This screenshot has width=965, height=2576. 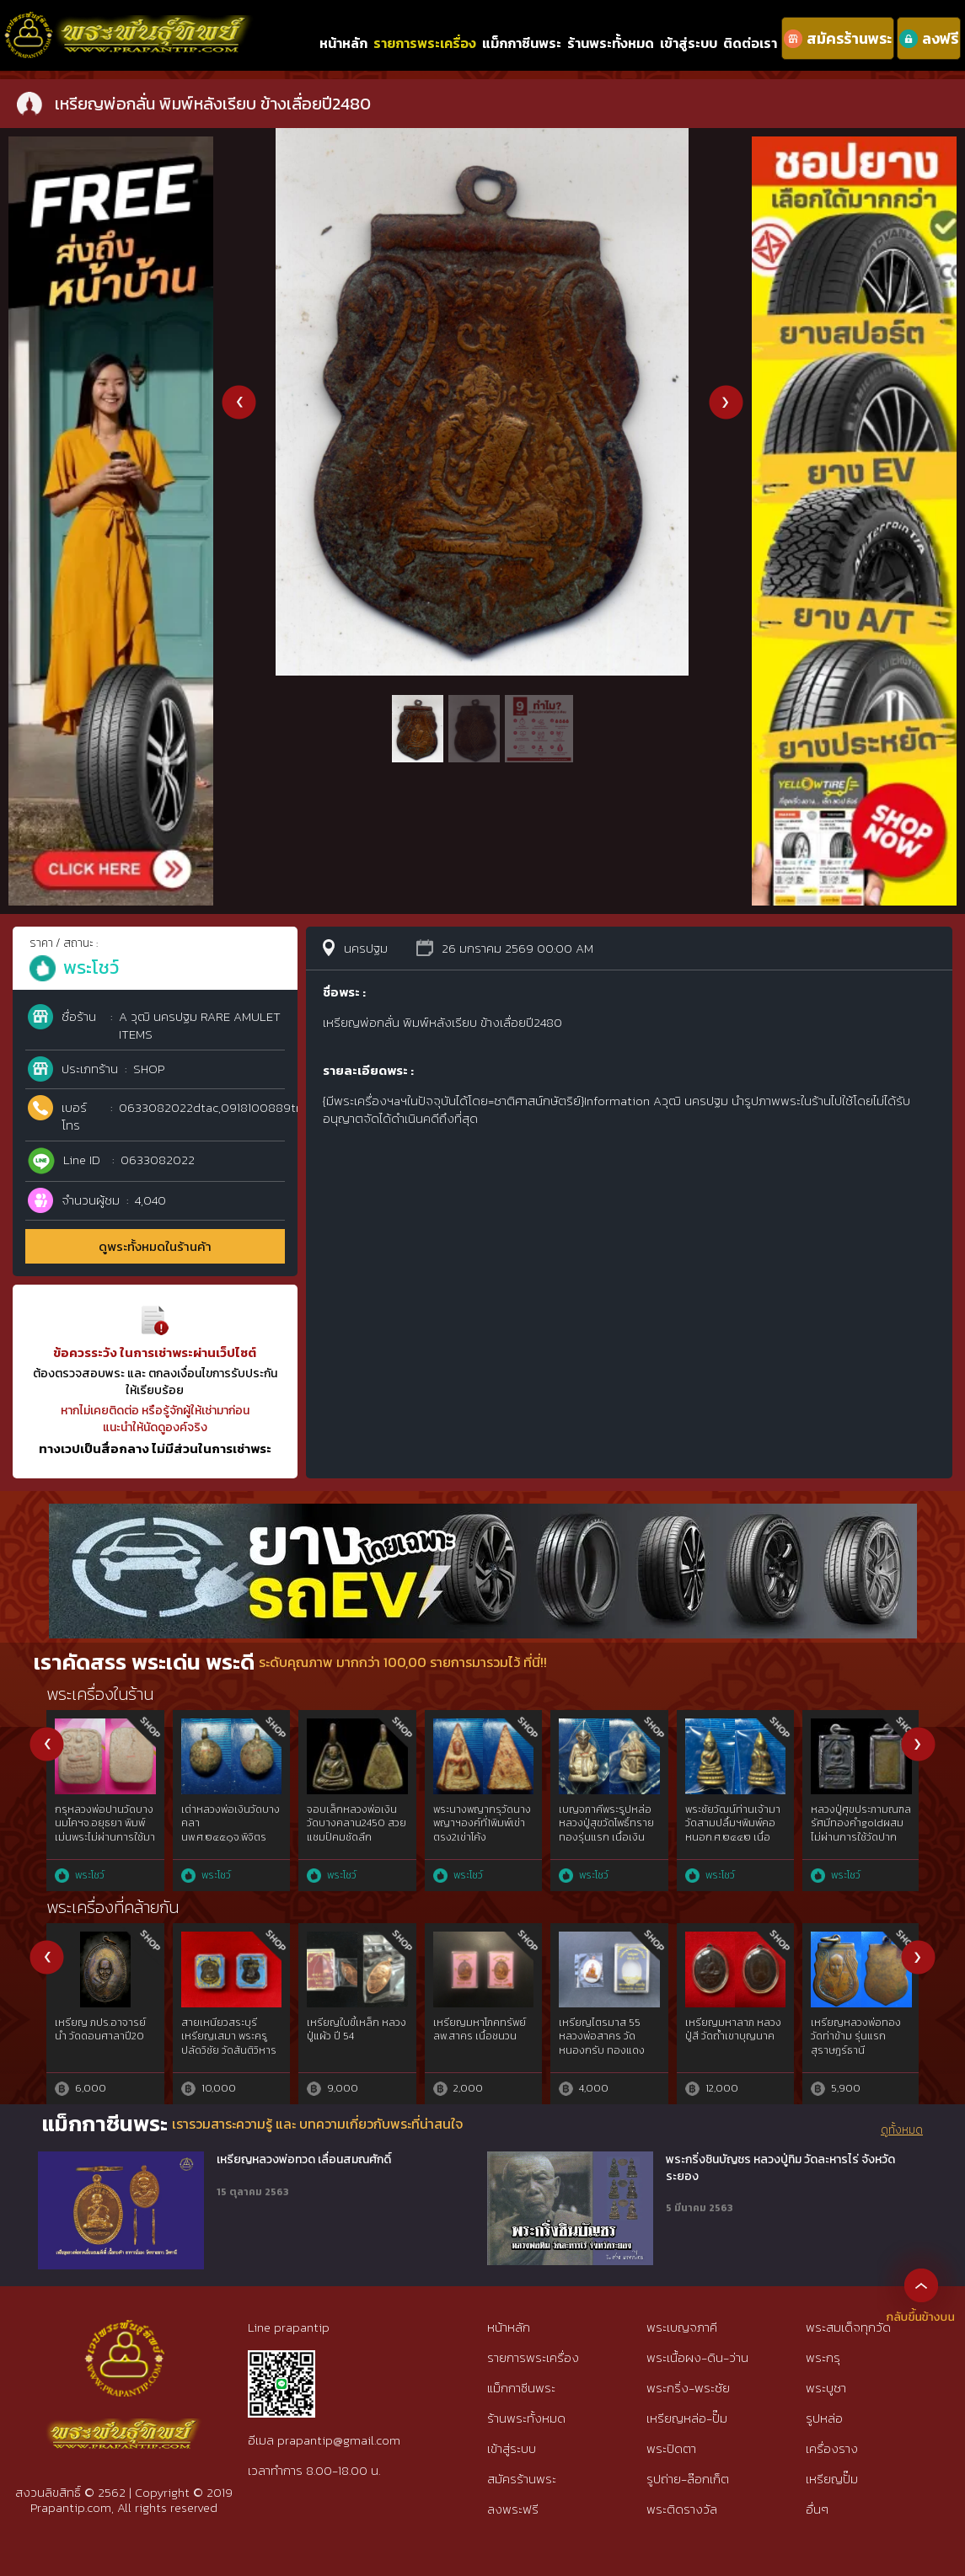 What do you see at coordinates (826, 2387) in the screenshot?
I see `พระบูชา` at bounding box center [826, 2387].